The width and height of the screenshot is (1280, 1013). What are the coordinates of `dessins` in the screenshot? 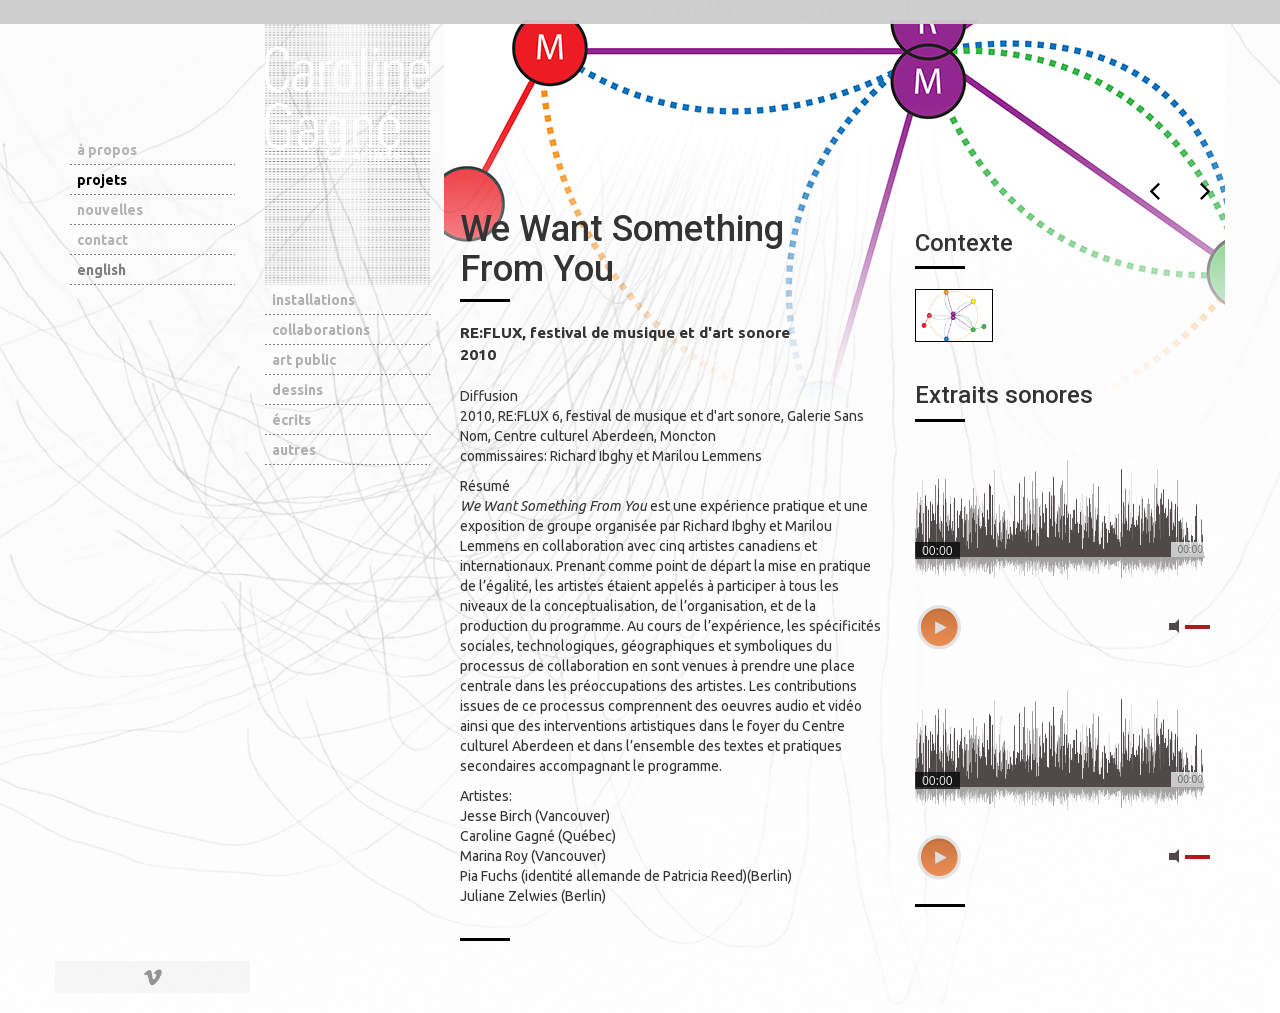 It's located at (297, 390).